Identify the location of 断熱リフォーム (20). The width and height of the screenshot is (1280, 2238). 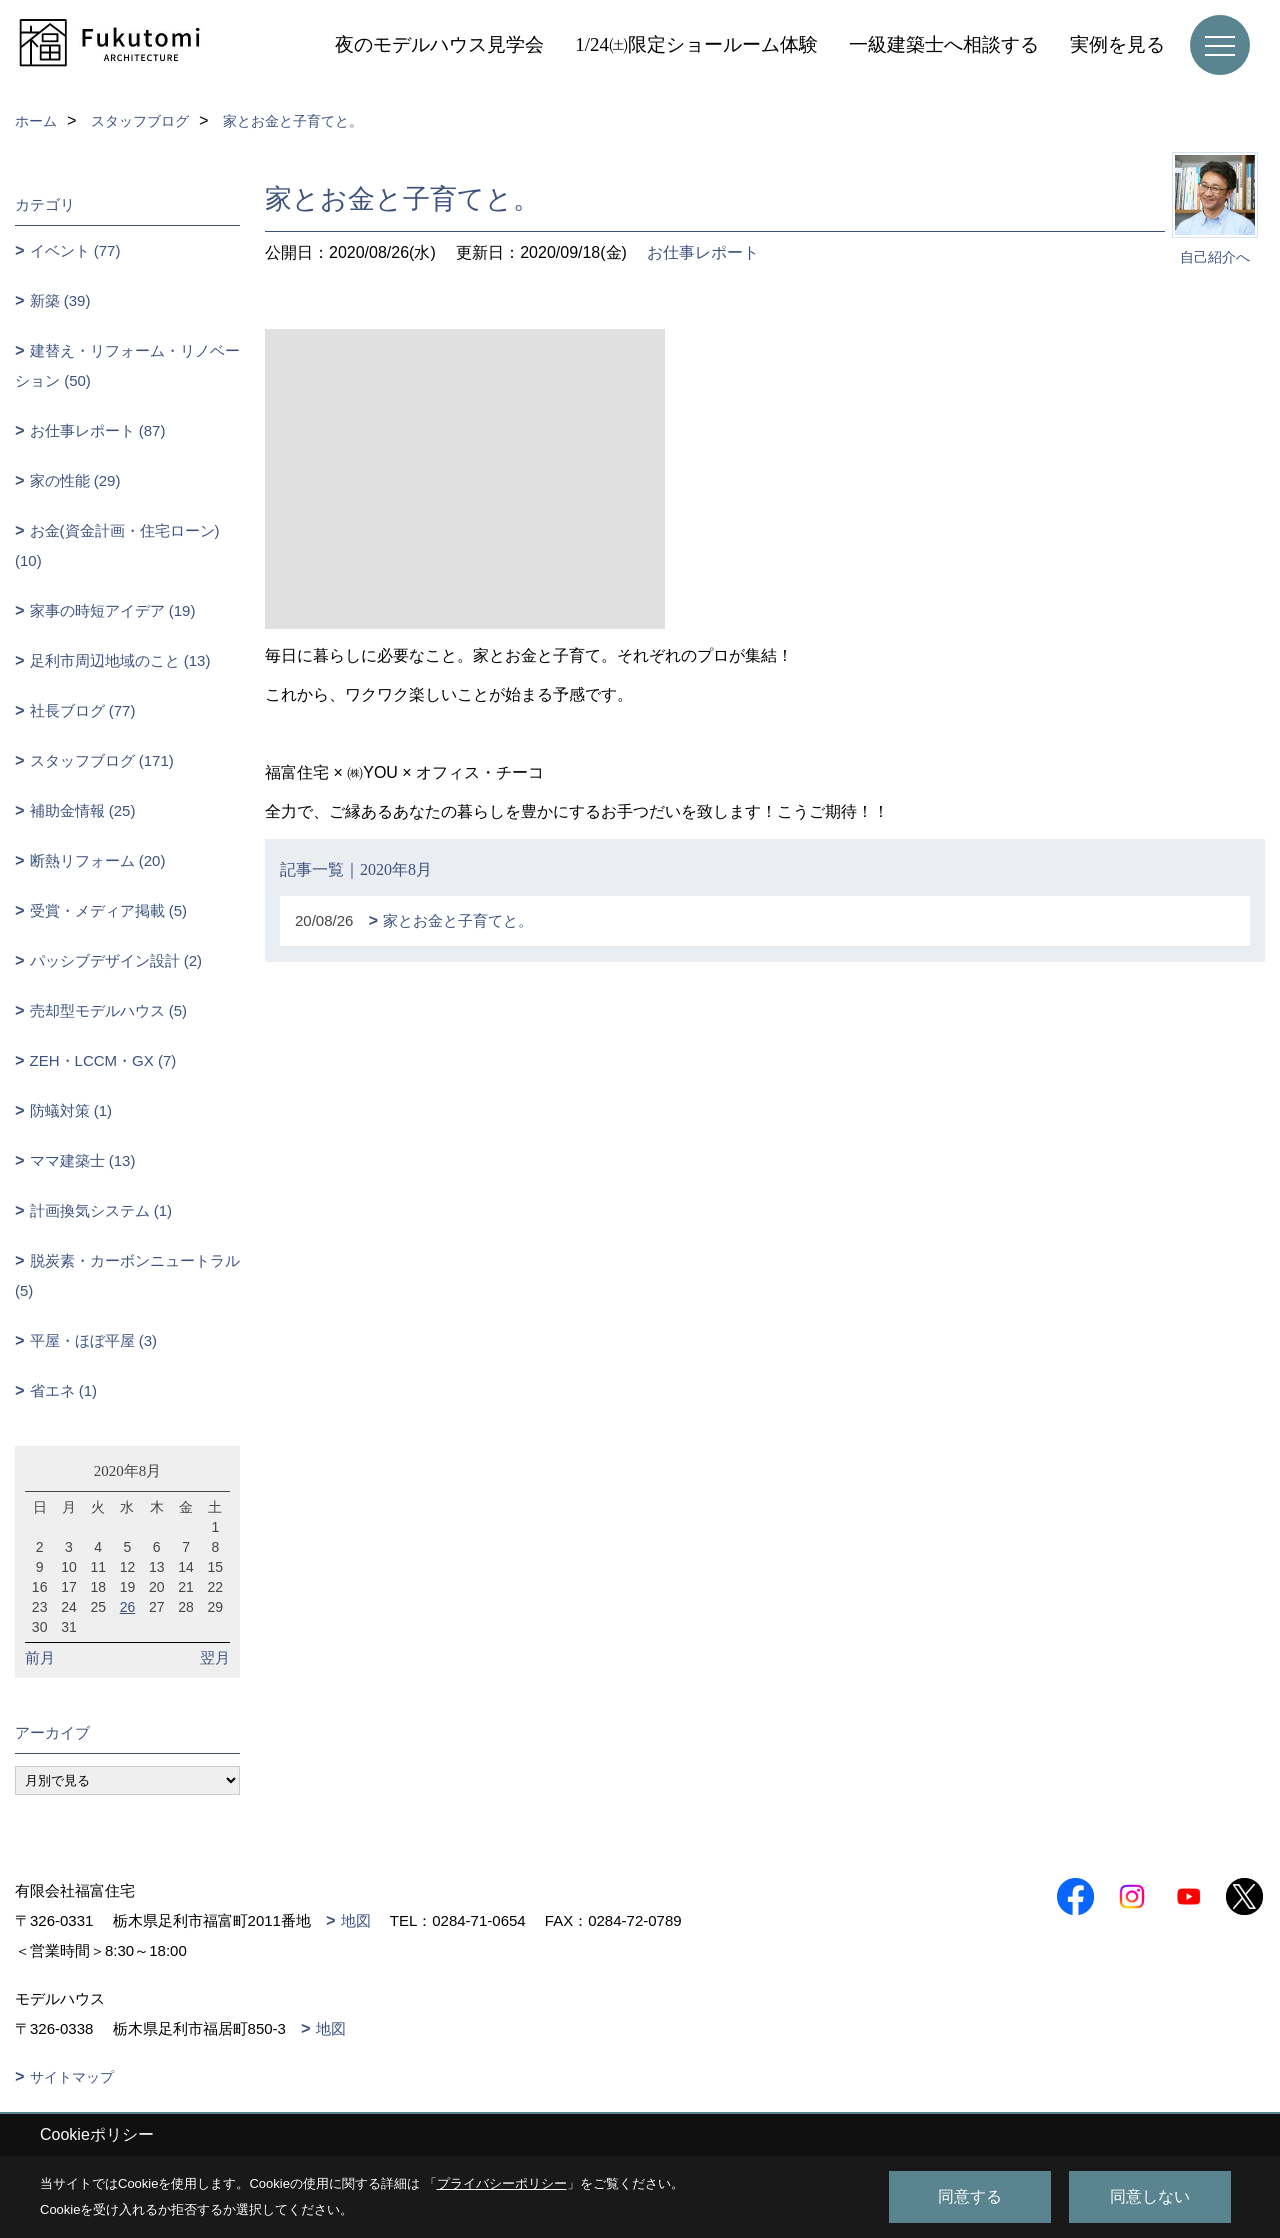
(98, 860).